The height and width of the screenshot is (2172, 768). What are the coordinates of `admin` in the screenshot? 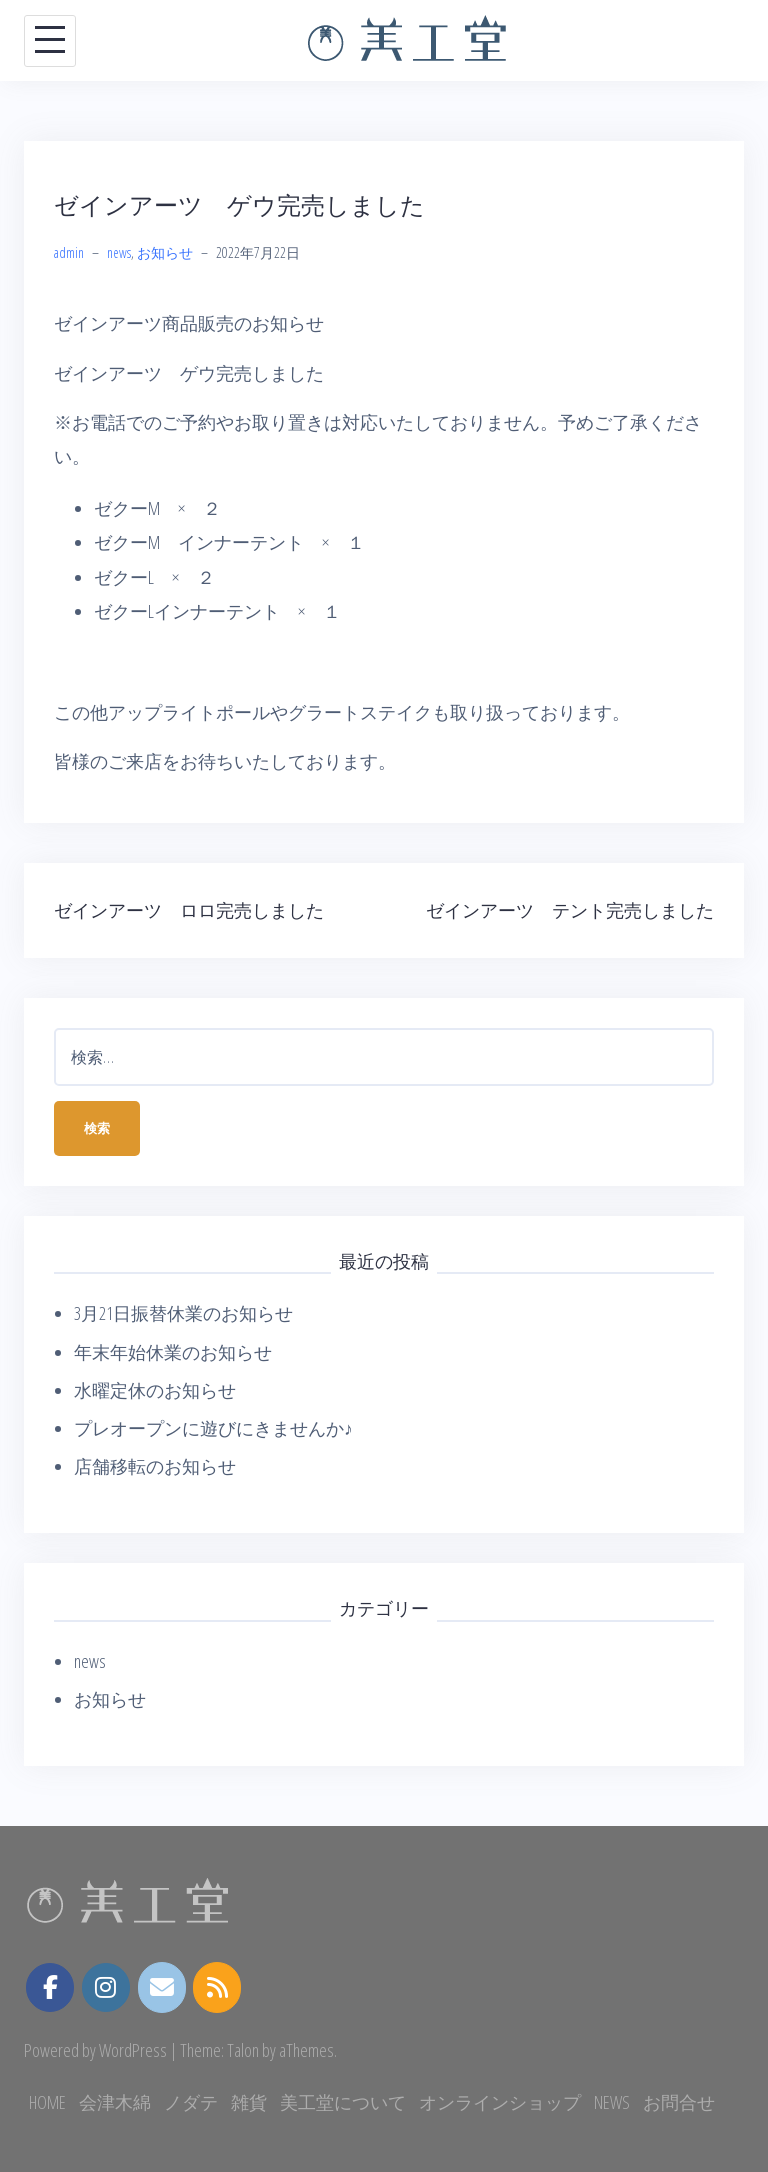 It's located at (69, 252).